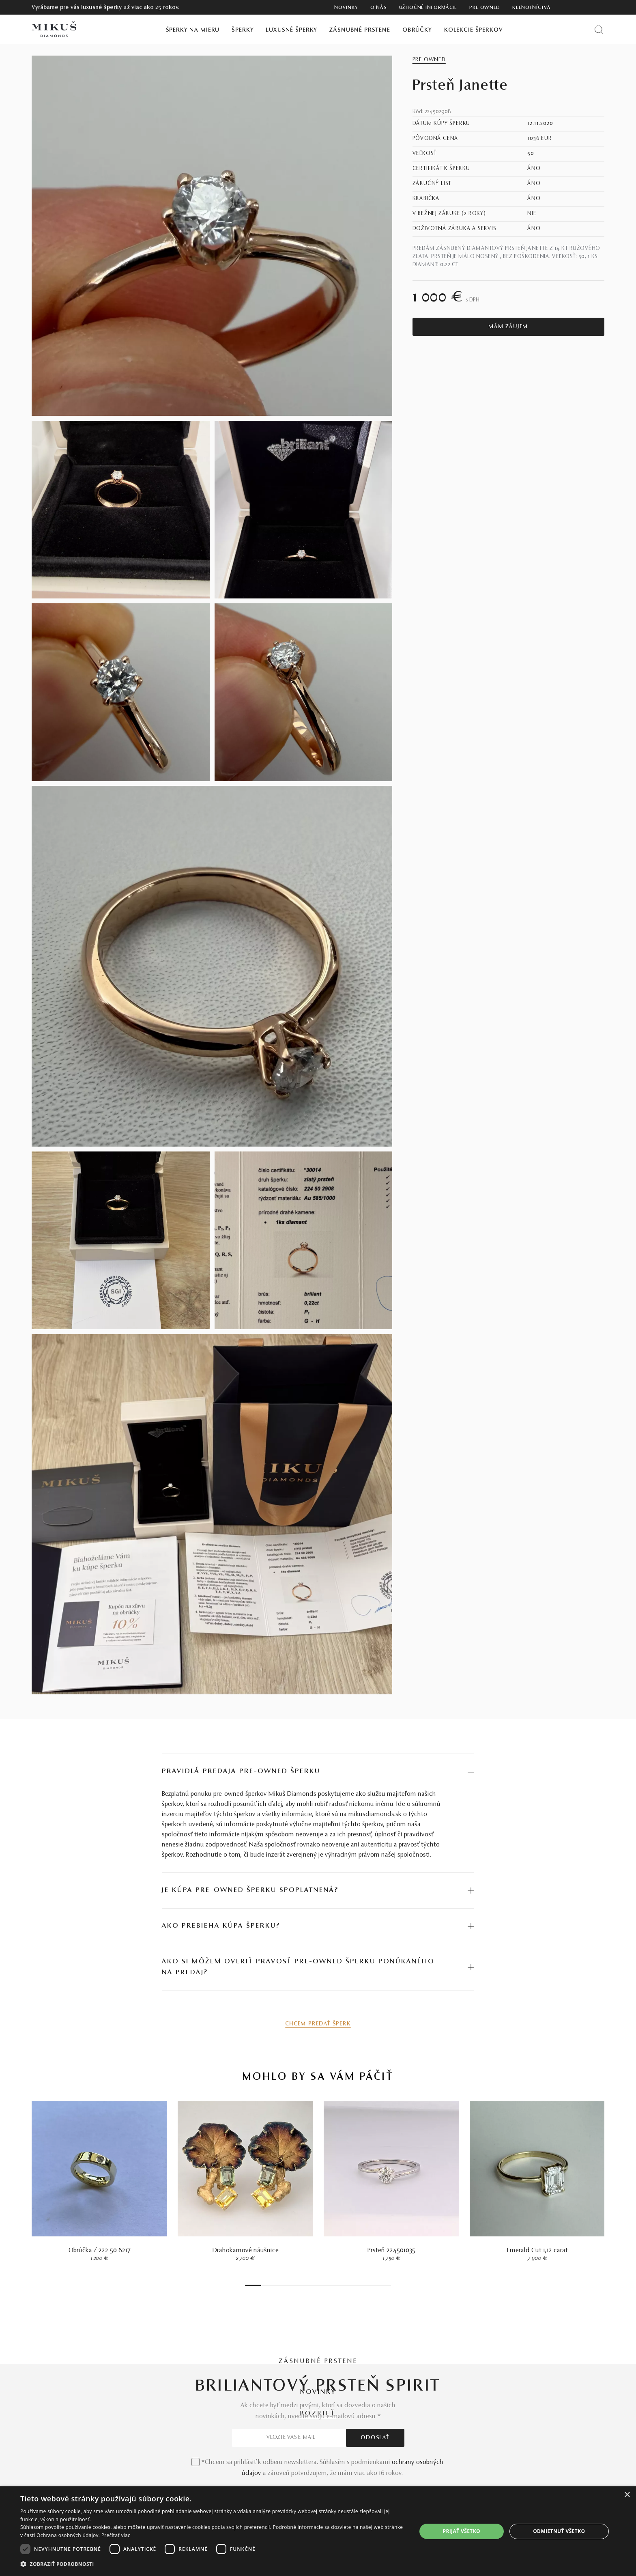  What do you see at coordinates (531, 7) in the screenshot?
I see `Klenotníctva` at bounding box center [531, 7].